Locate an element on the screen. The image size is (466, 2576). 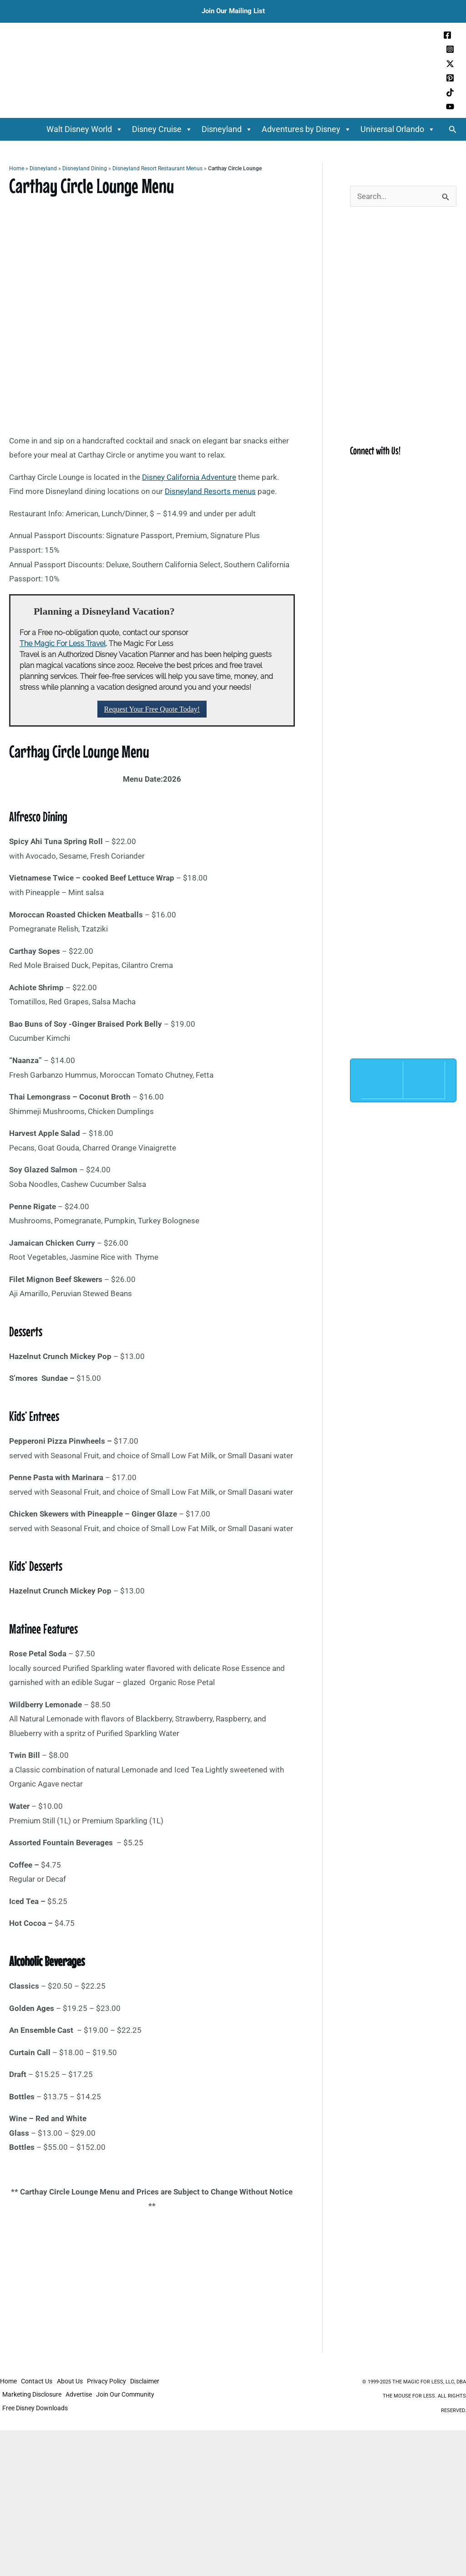
[TikTok] is located at coordinates (450, 92).